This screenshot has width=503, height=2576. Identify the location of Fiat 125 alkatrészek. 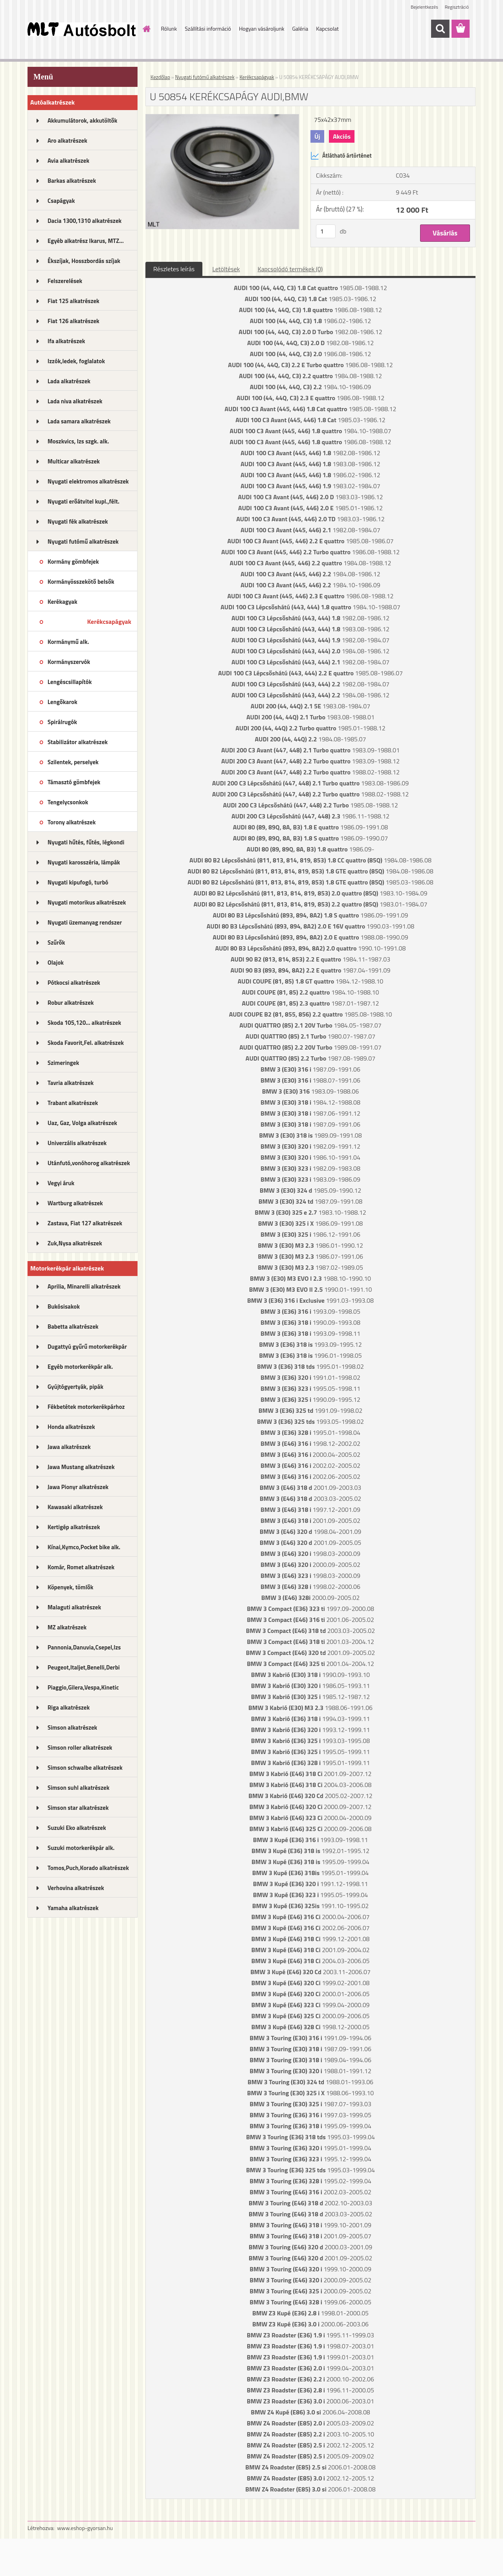
(73, 300).